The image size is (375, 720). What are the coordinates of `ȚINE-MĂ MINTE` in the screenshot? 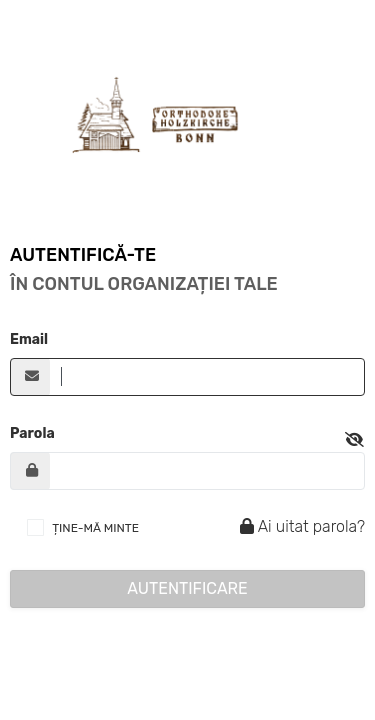 It's located at (95, 528).